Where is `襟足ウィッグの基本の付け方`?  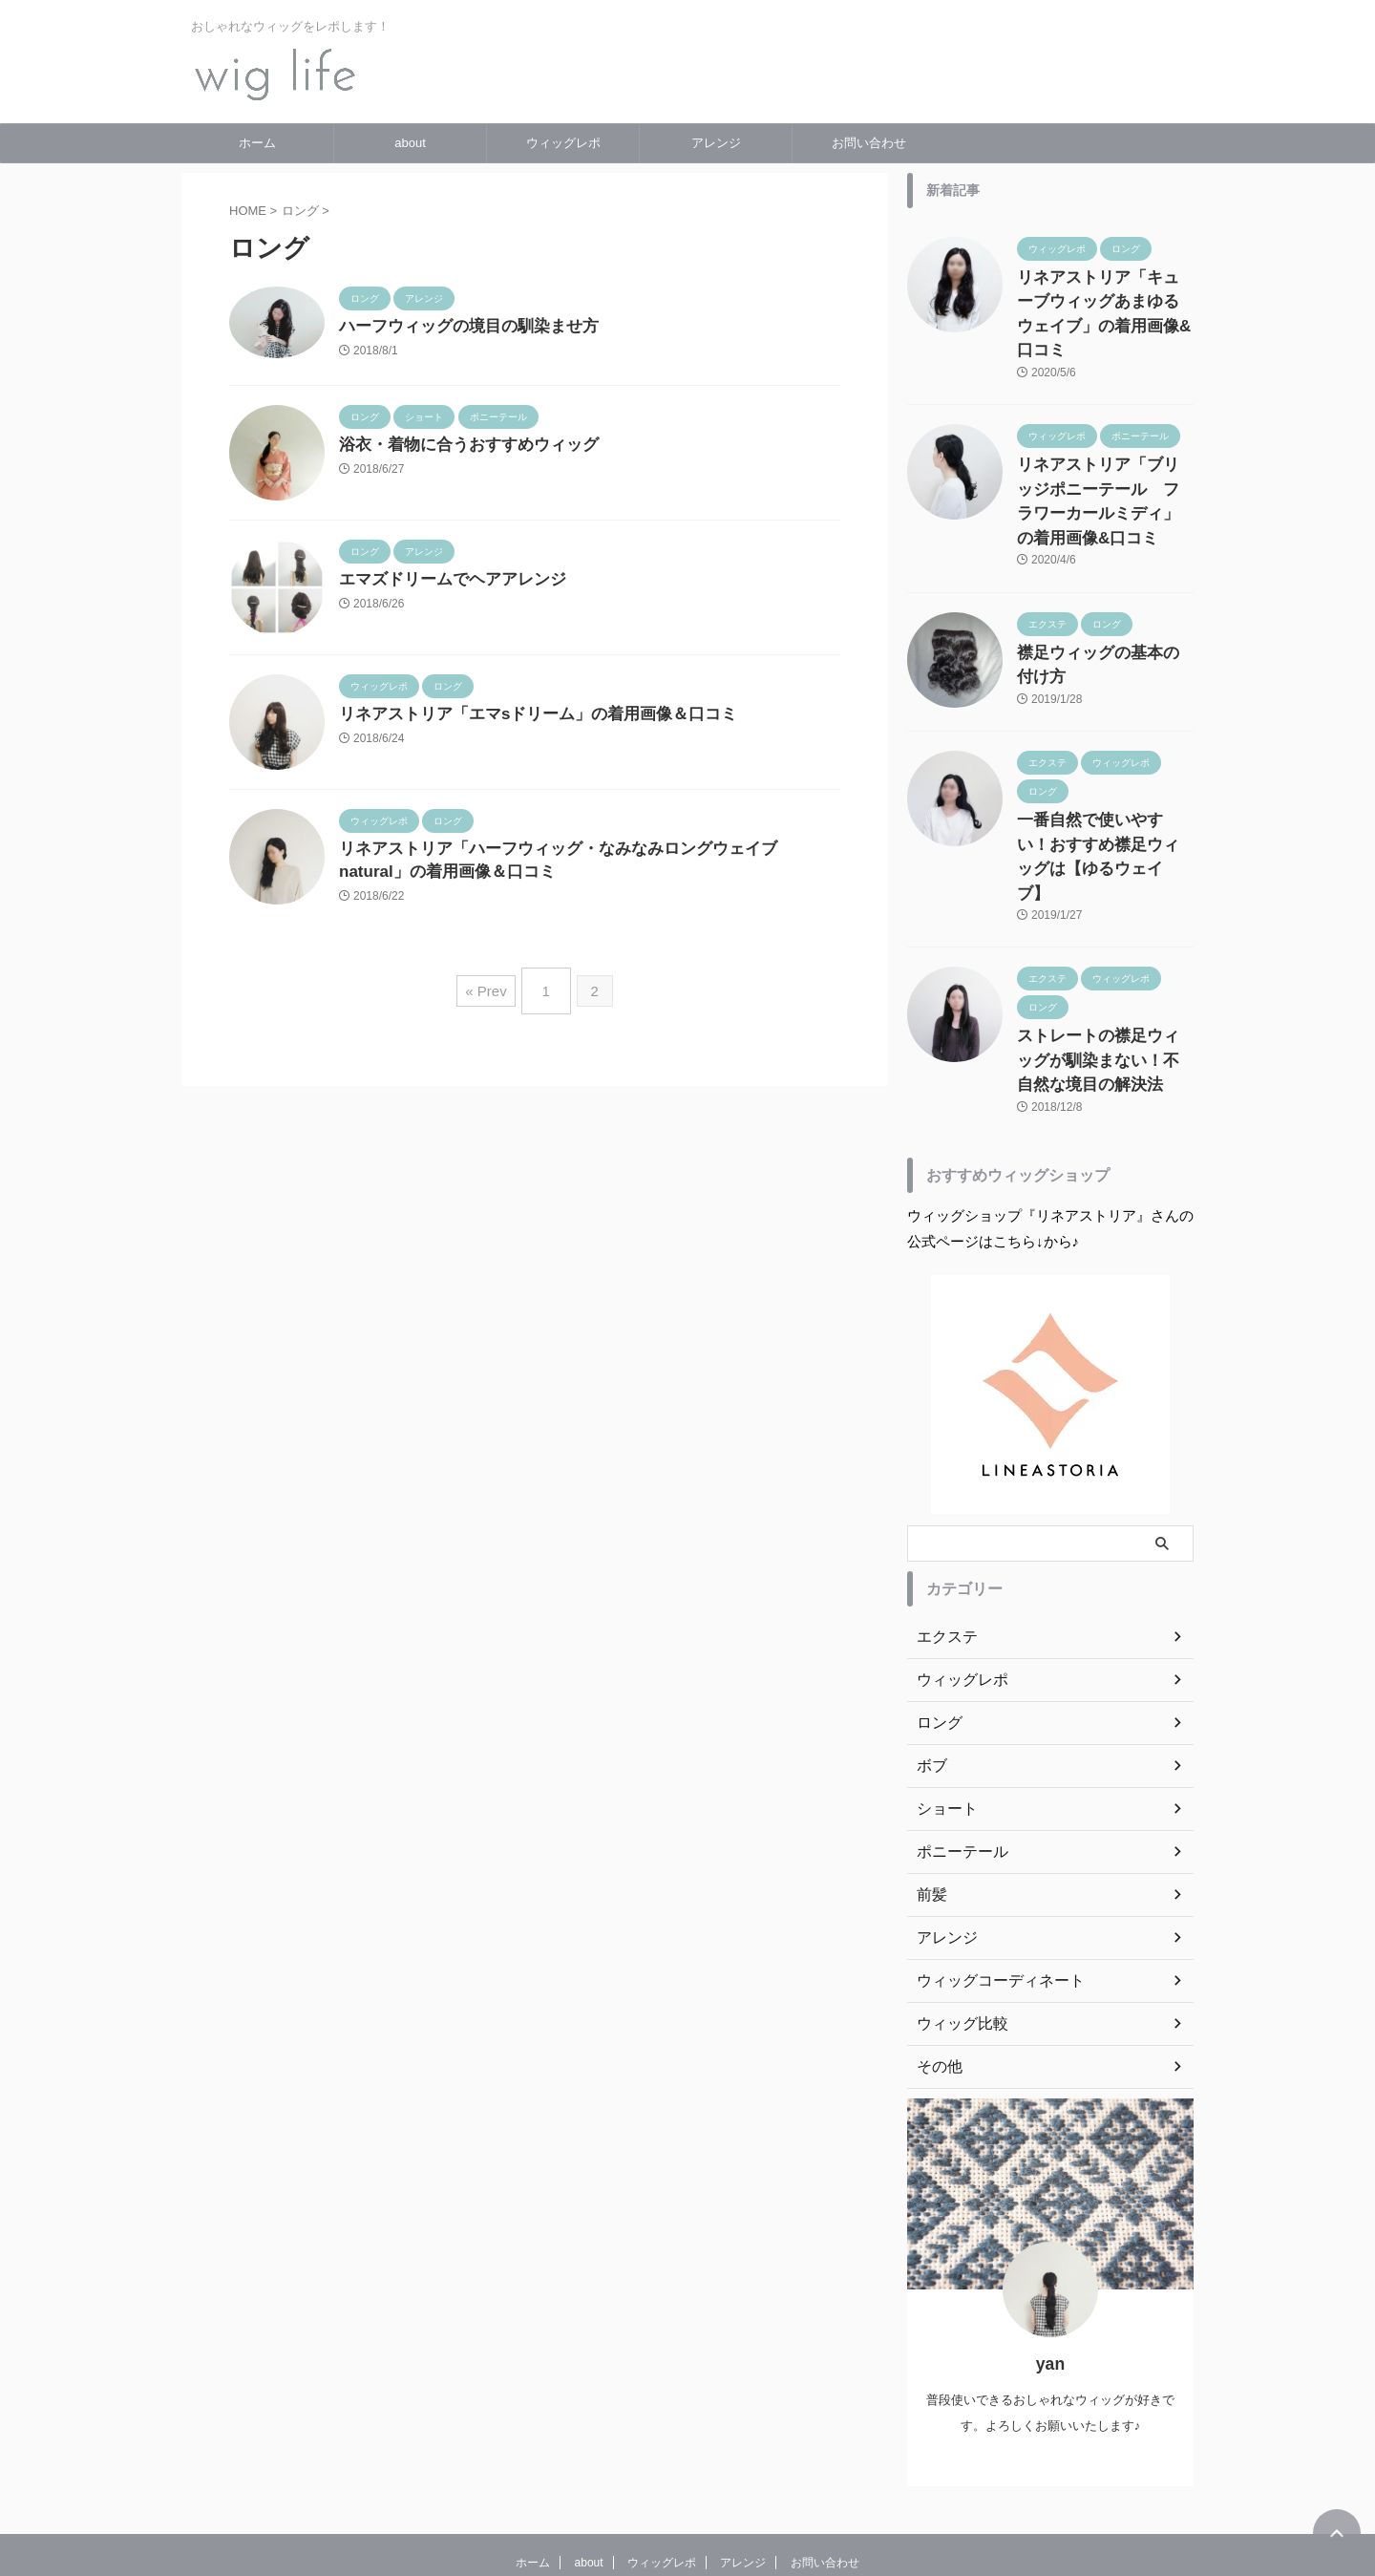
襟足ウィッグの基本の付け方 is located at coordinates (1104, 585).